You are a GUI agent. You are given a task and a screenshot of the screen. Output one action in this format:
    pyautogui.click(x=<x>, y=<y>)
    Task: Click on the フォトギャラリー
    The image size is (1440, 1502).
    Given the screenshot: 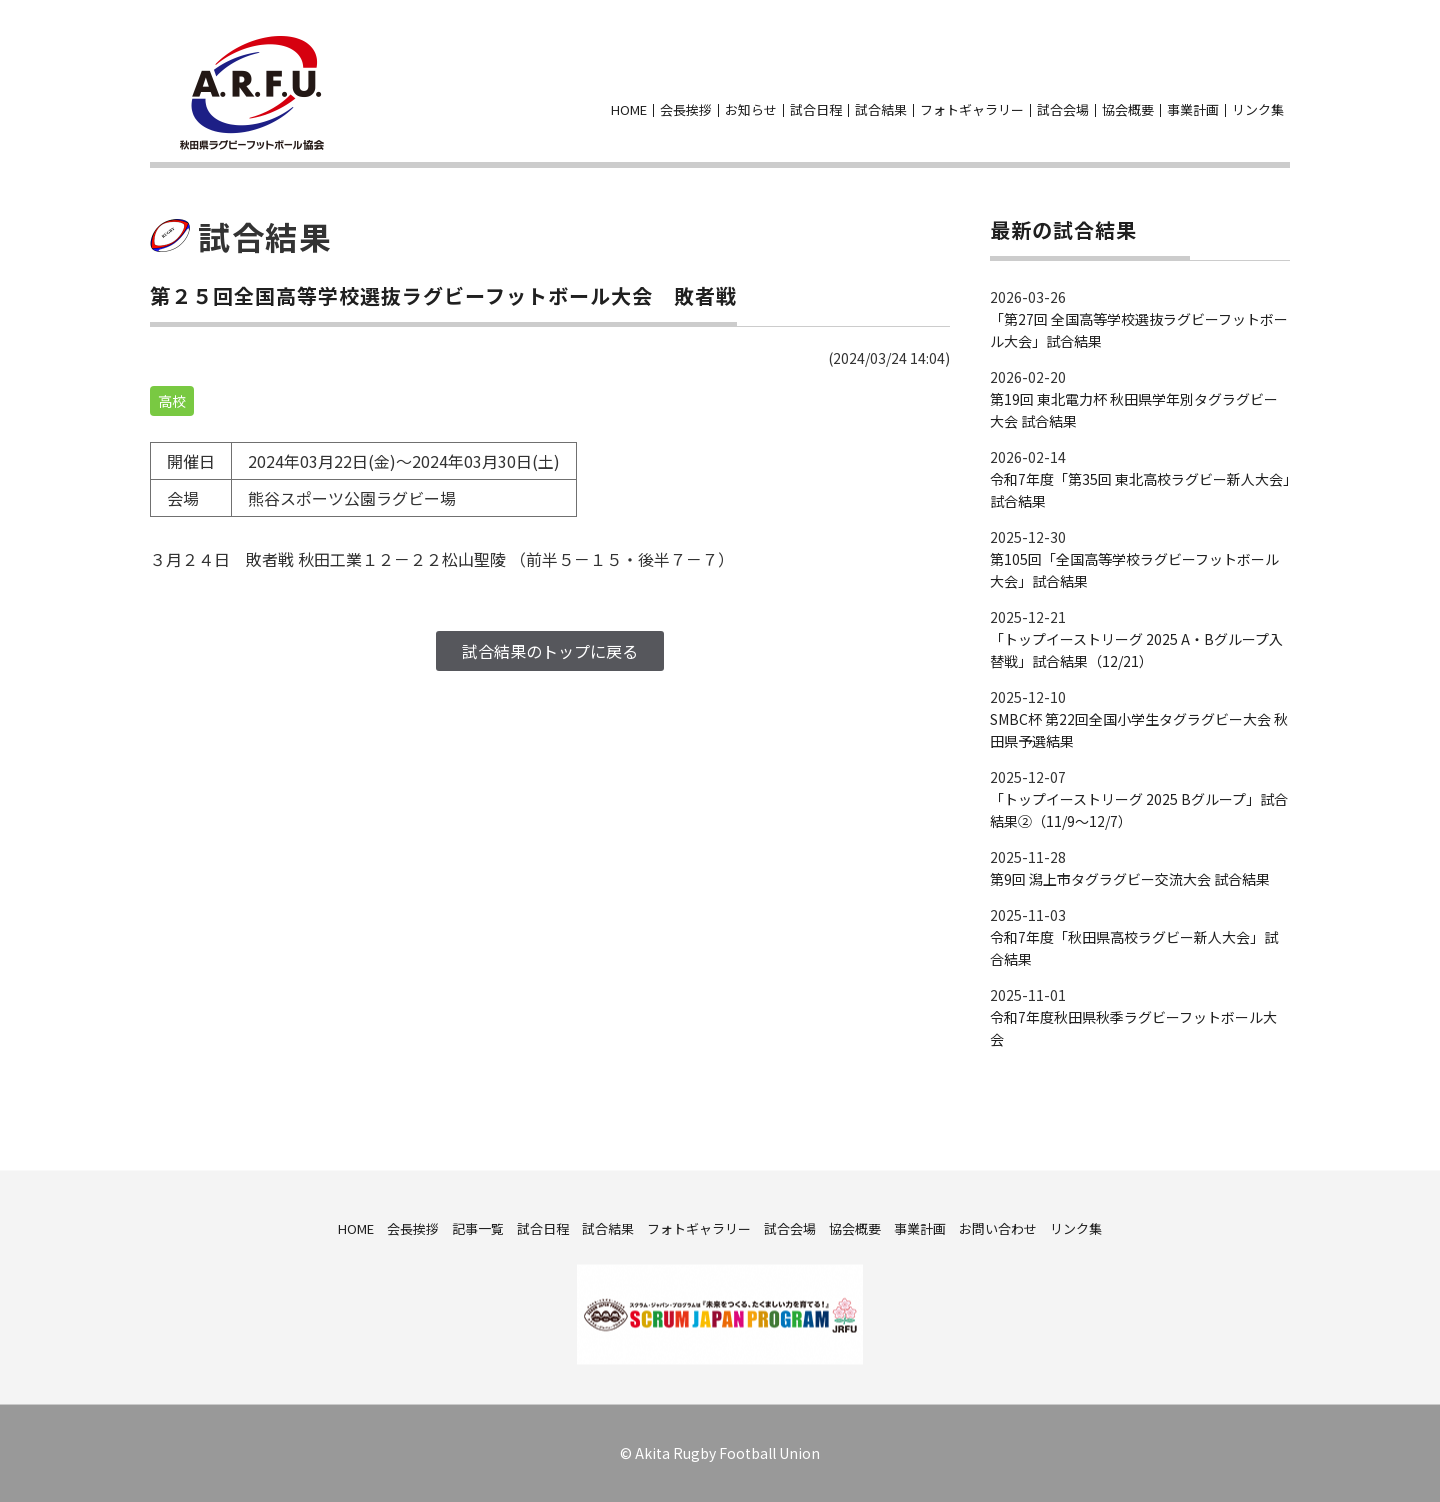 What is the action you would take?
    pyautogui.click(x=972, y=109)
    